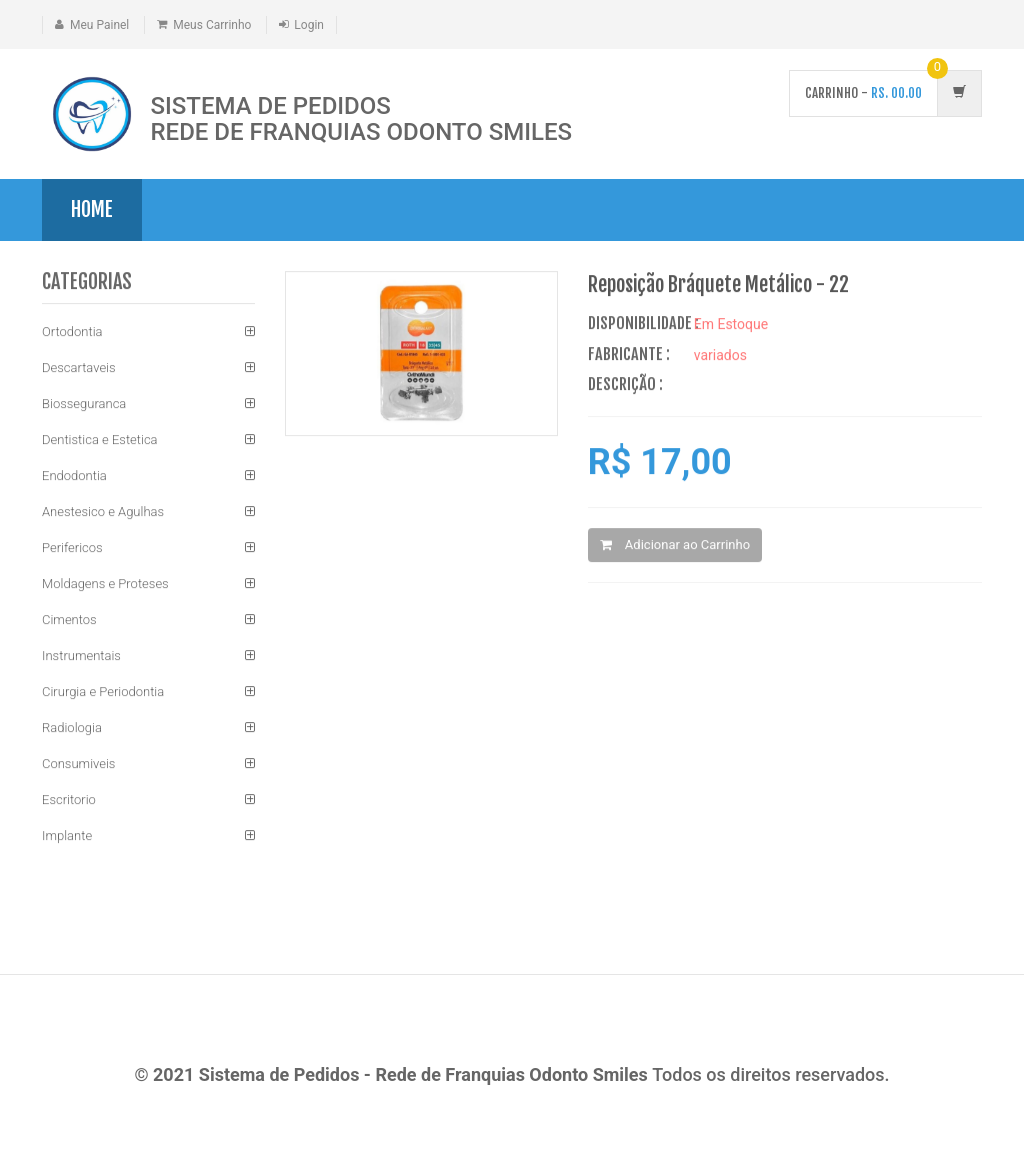  What do you see at coordinates (78, 764) in the screenshot?
I see `Consumiveis` at bounding box center [78, 764].